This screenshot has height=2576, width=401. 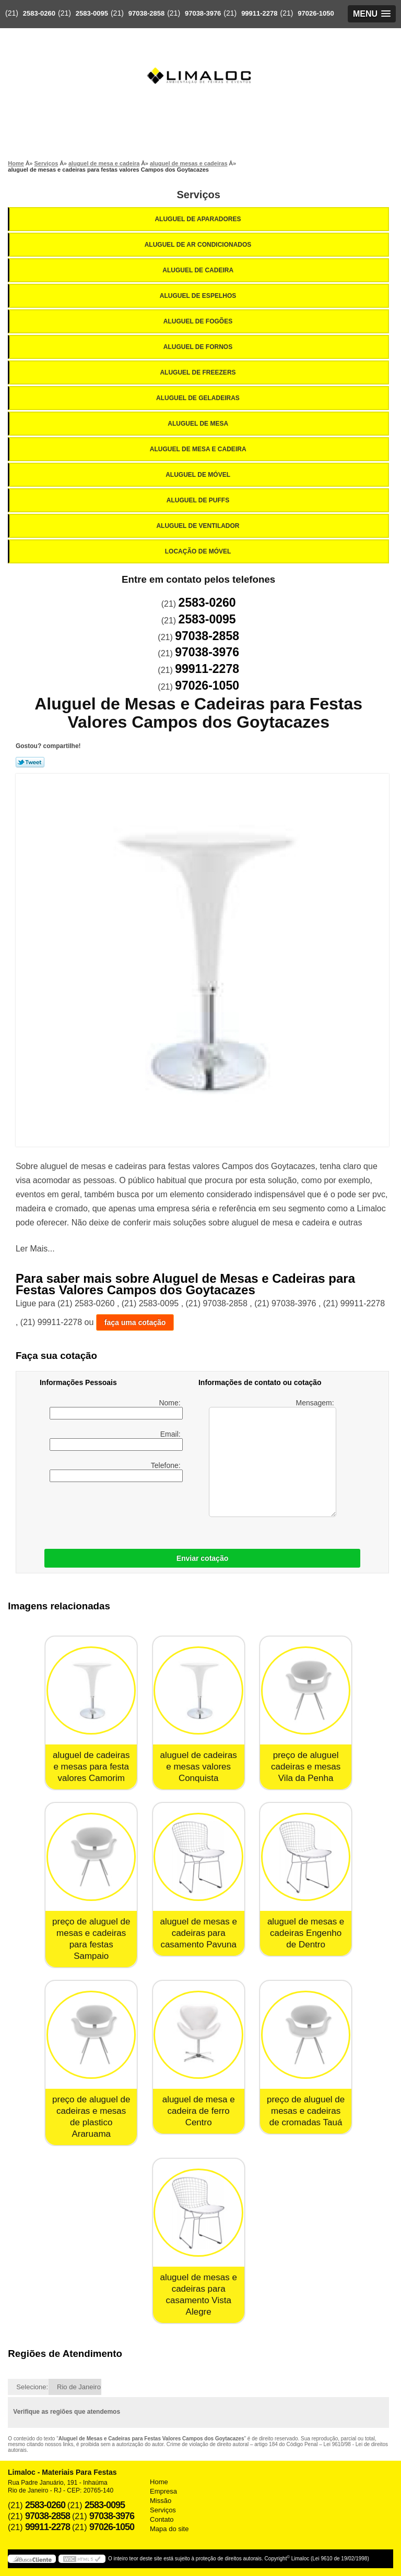 I want to click on 97026-1050, so click(x=316, y=13).